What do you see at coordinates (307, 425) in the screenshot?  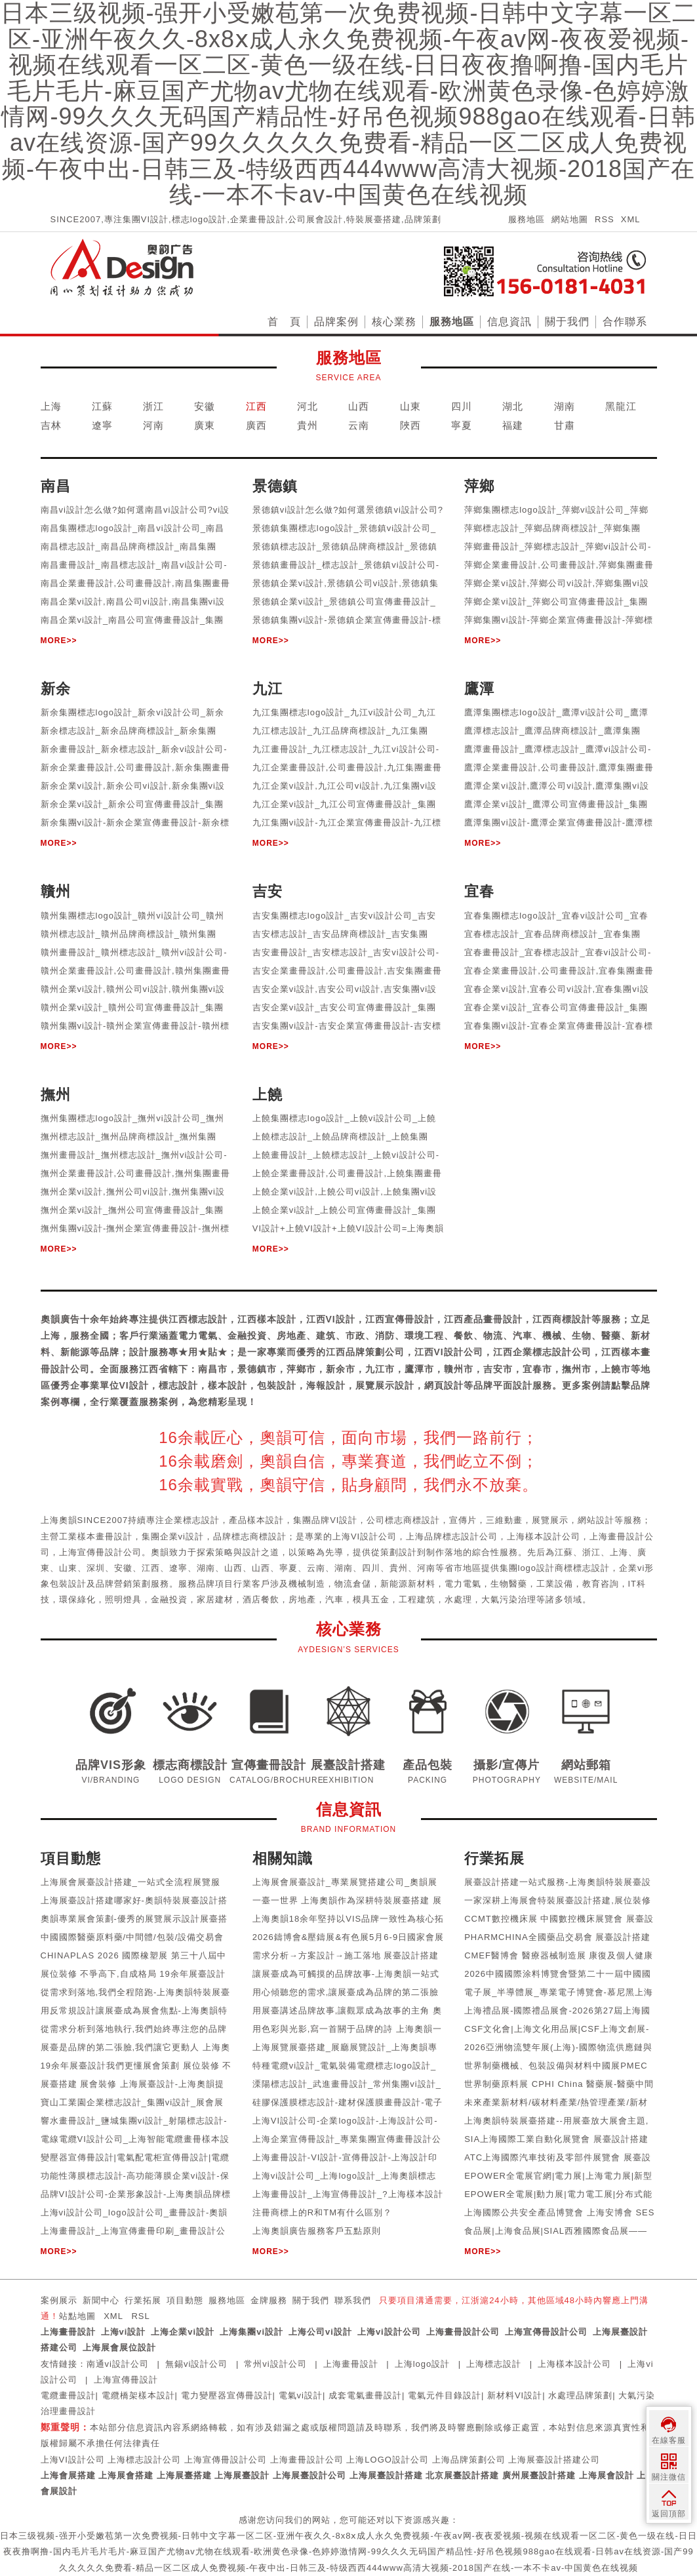 I see `貴州` at bounding box center [307, 425].